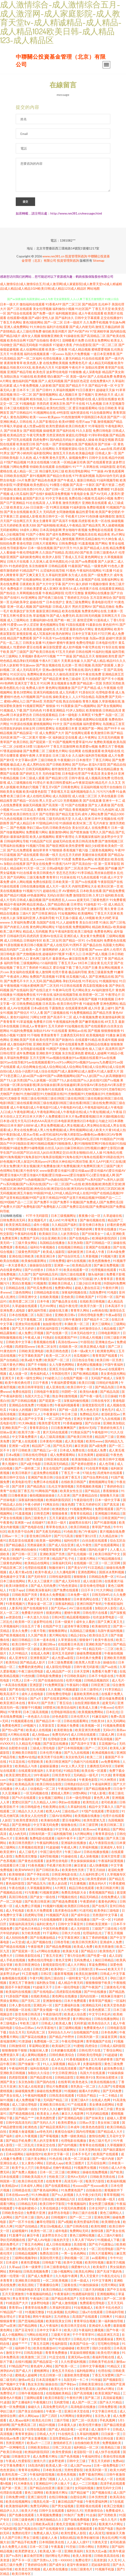 The image size is (126, 2576). Describe the element at coordinates (43, 2005) in the screenshot. I see `亚洲乱码一区` at that location.